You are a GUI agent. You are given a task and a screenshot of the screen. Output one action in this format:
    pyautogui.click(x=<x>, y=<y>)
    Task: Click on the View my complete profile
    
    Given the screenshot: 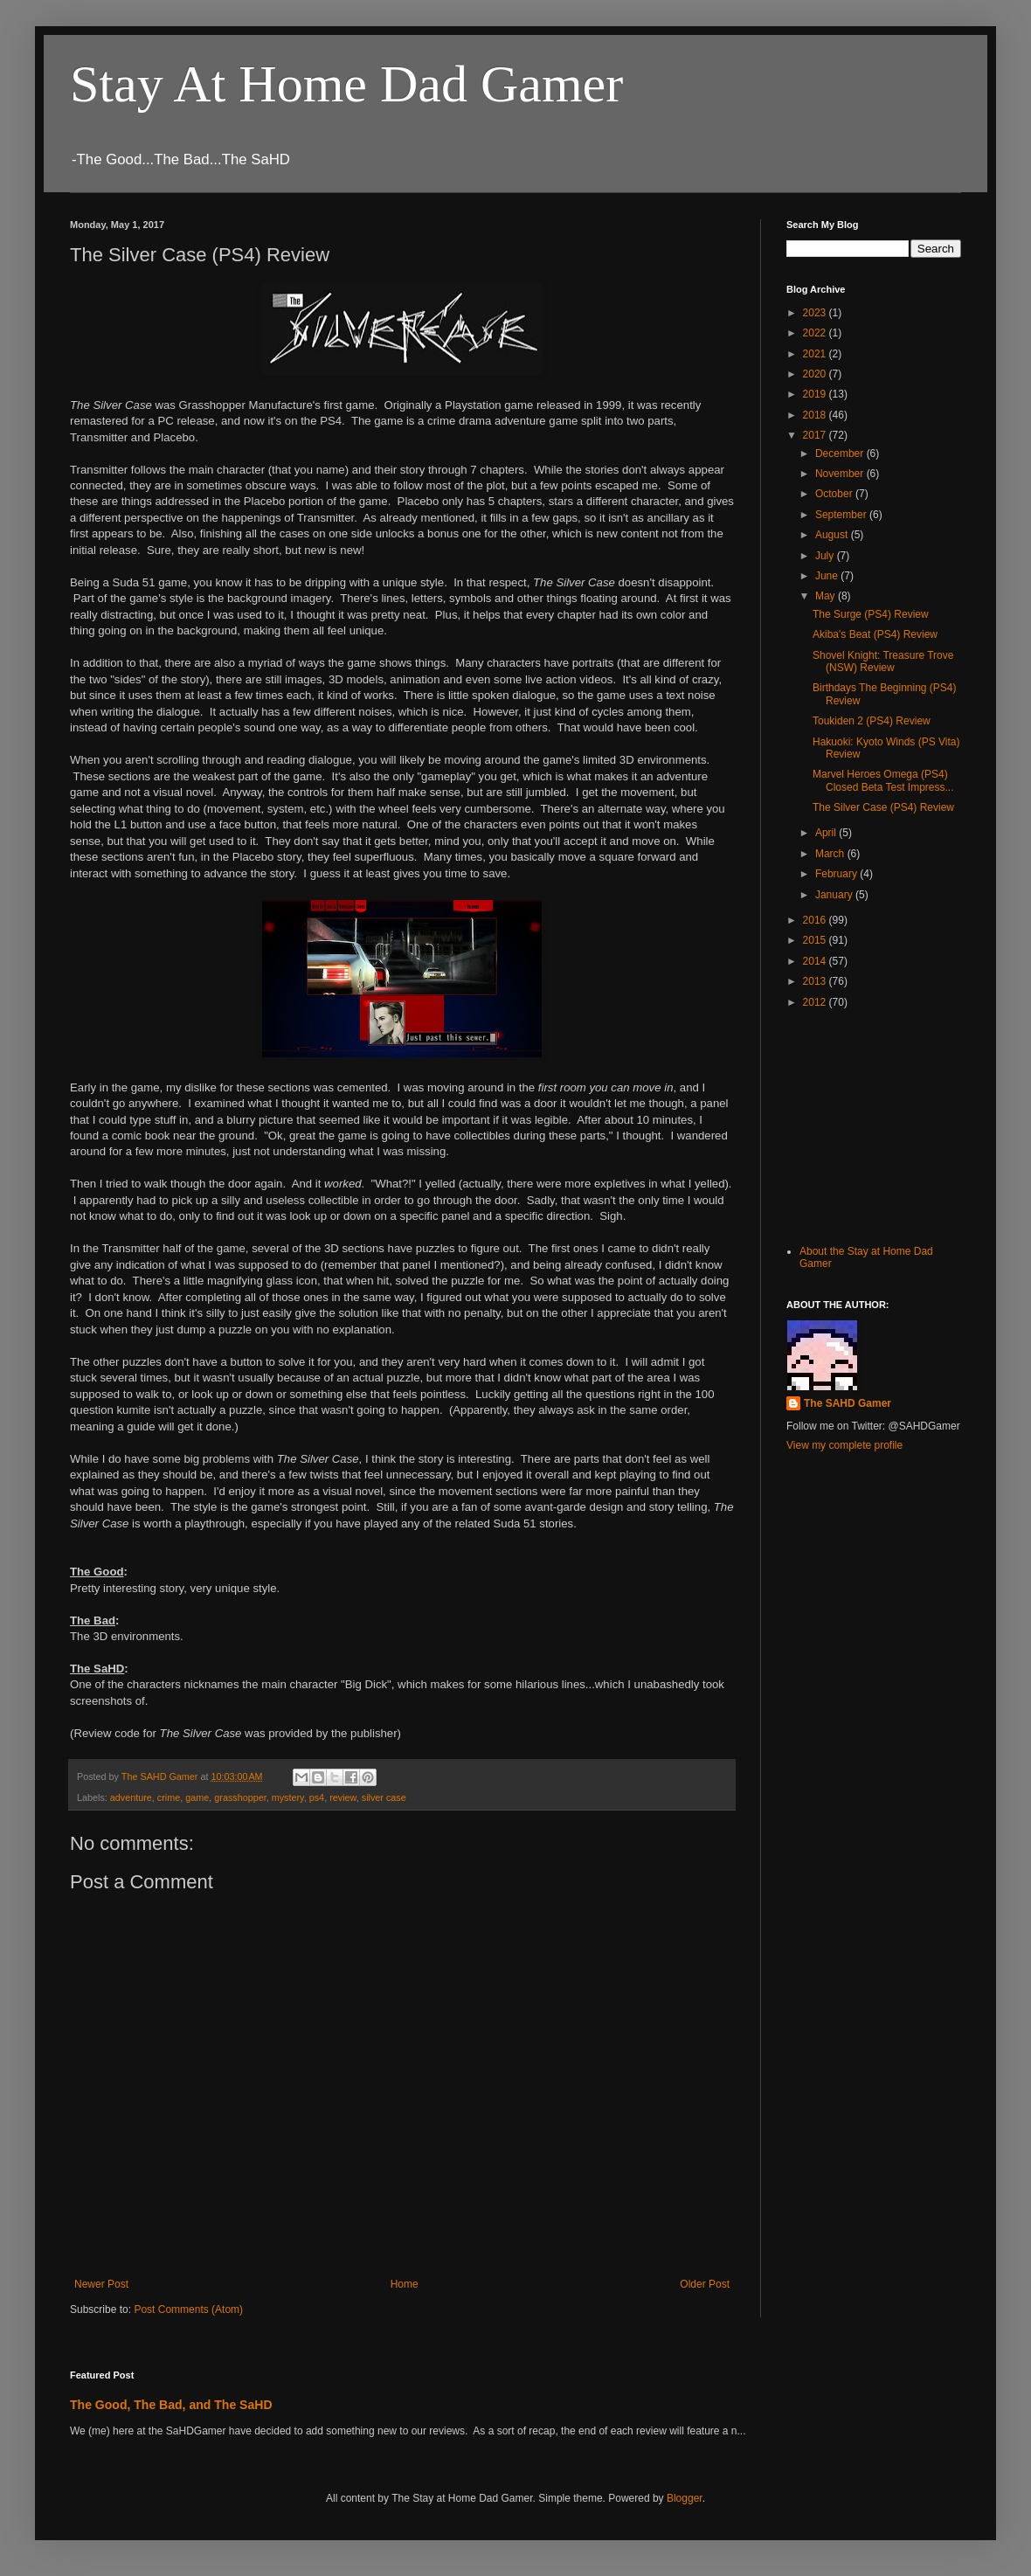 What is the action you would take?
    pyautogui.click(x=844, y=1445)
    